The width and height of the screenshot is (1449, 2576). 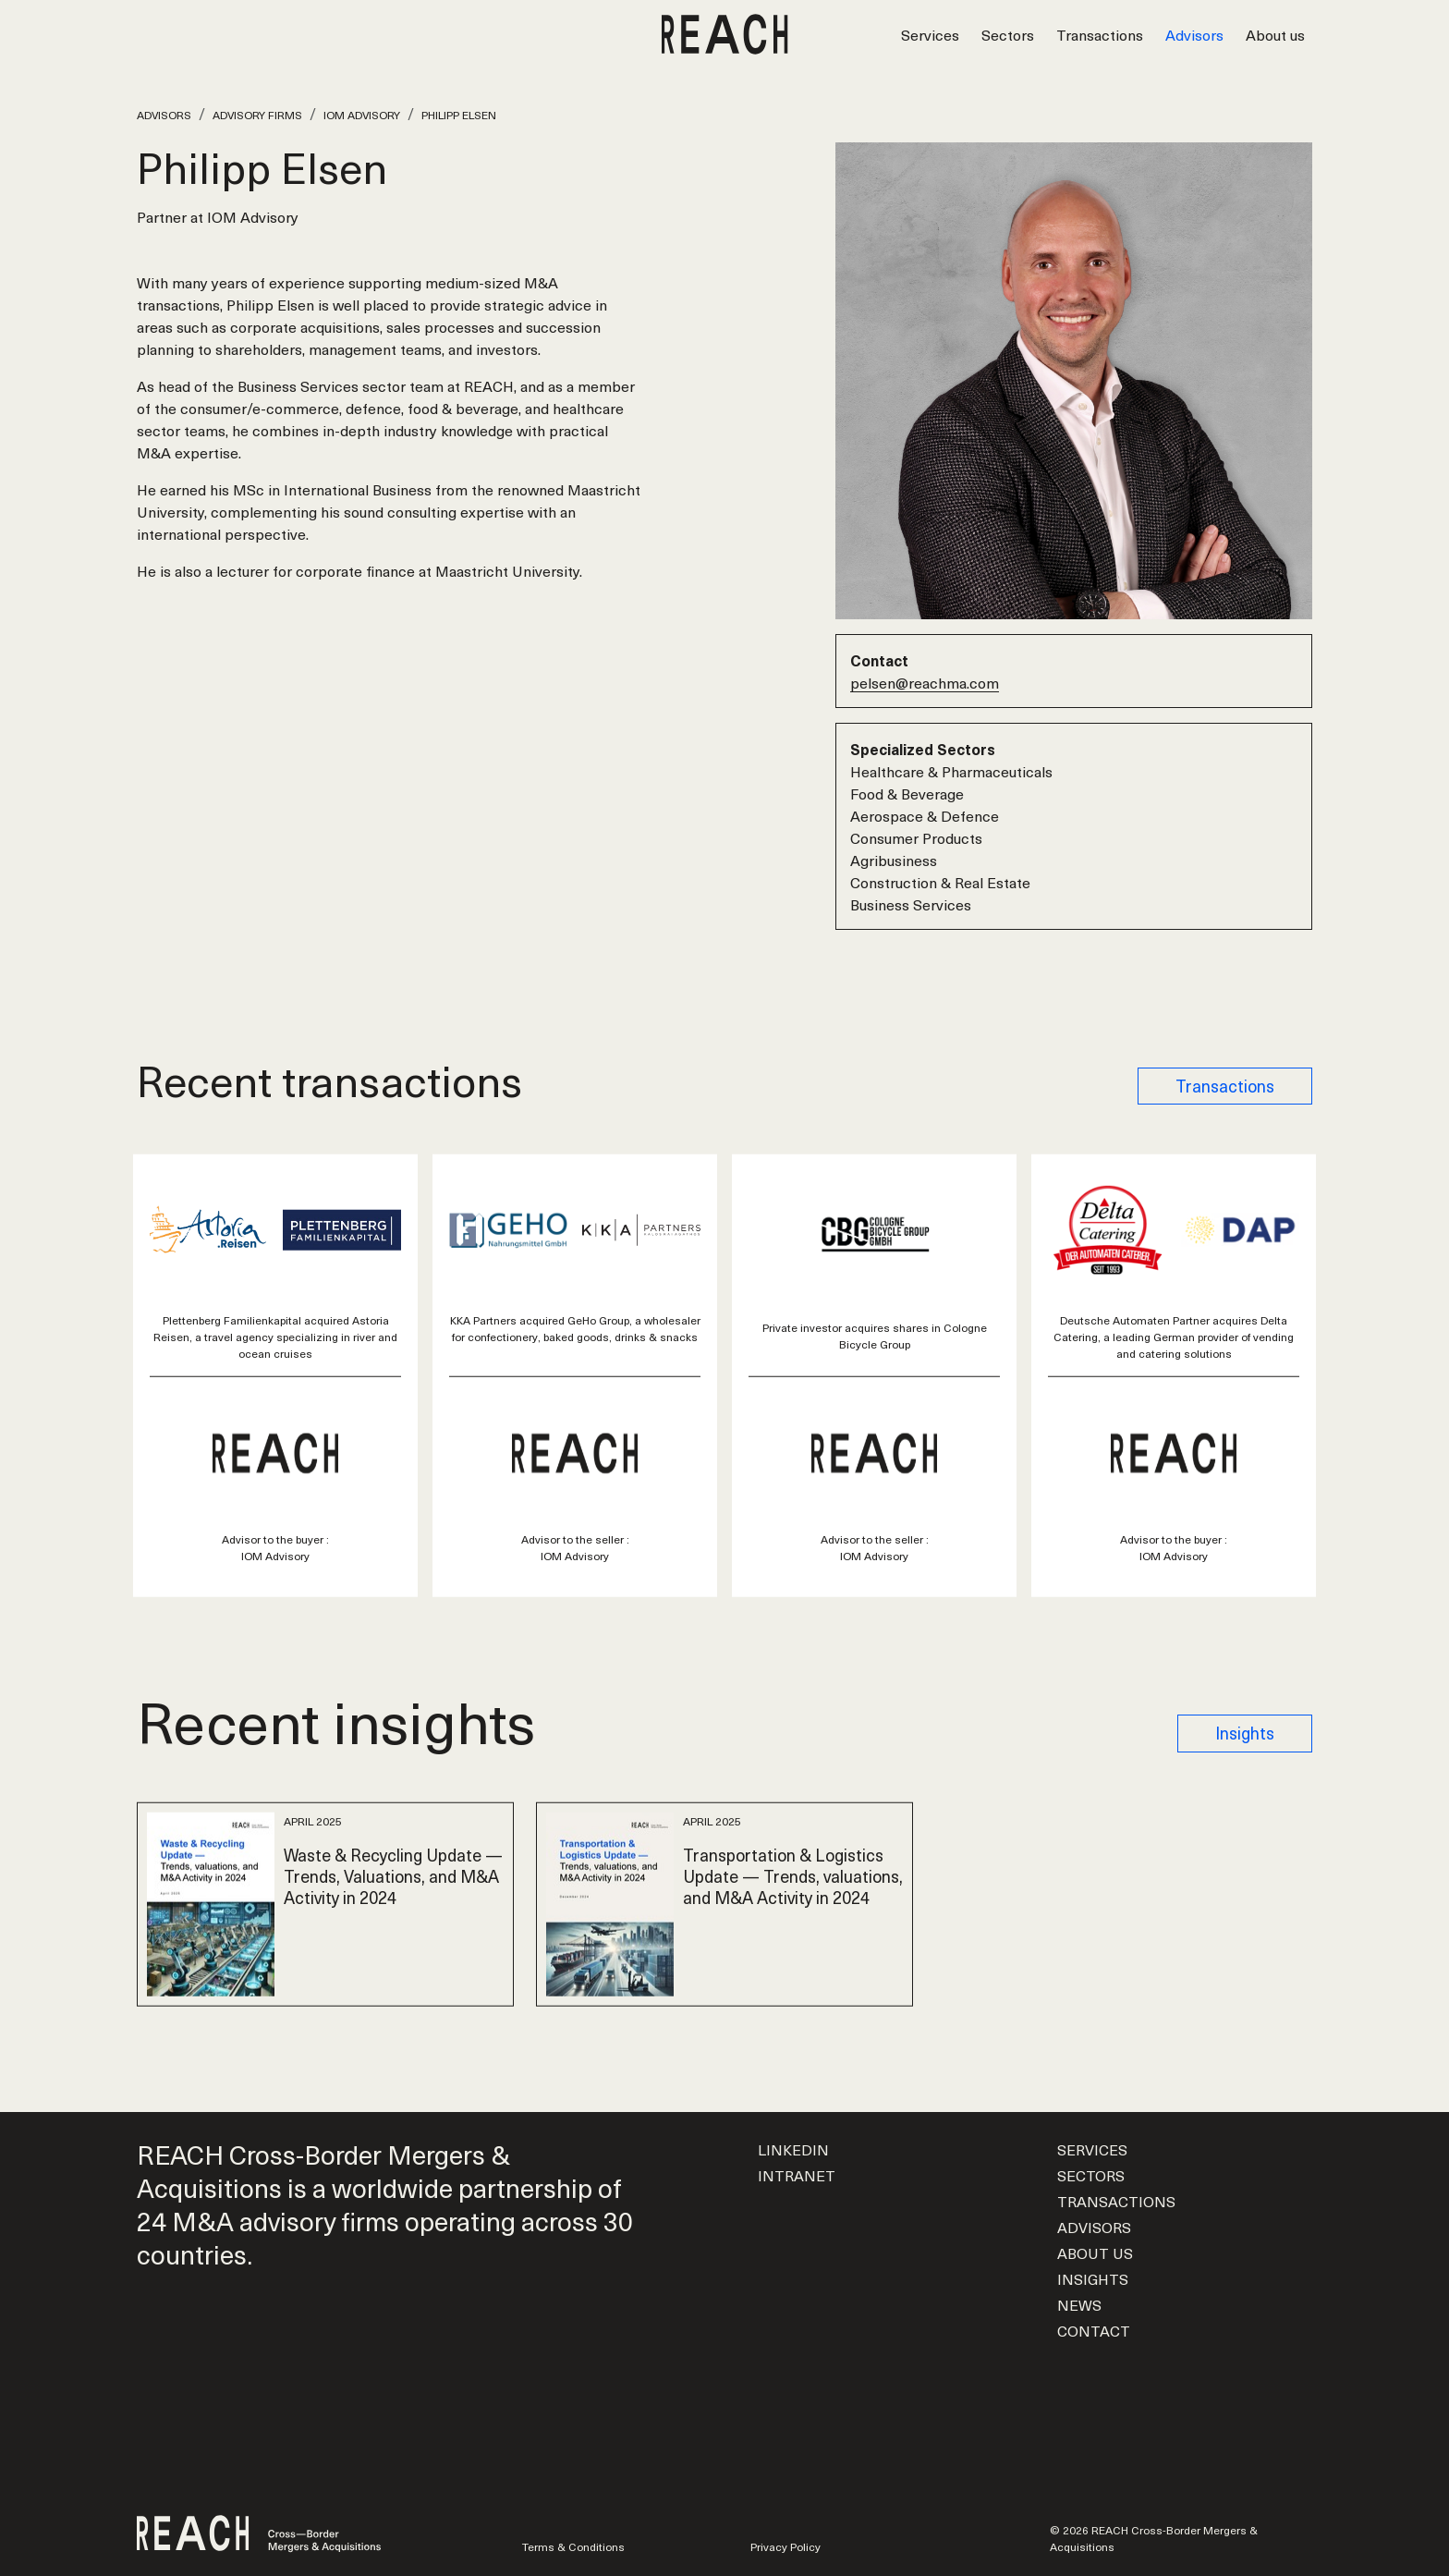 What do you see at coordinates (1244, 1732) in the screenshot?
I see `Insights` at bounding box center [1244, 1732].